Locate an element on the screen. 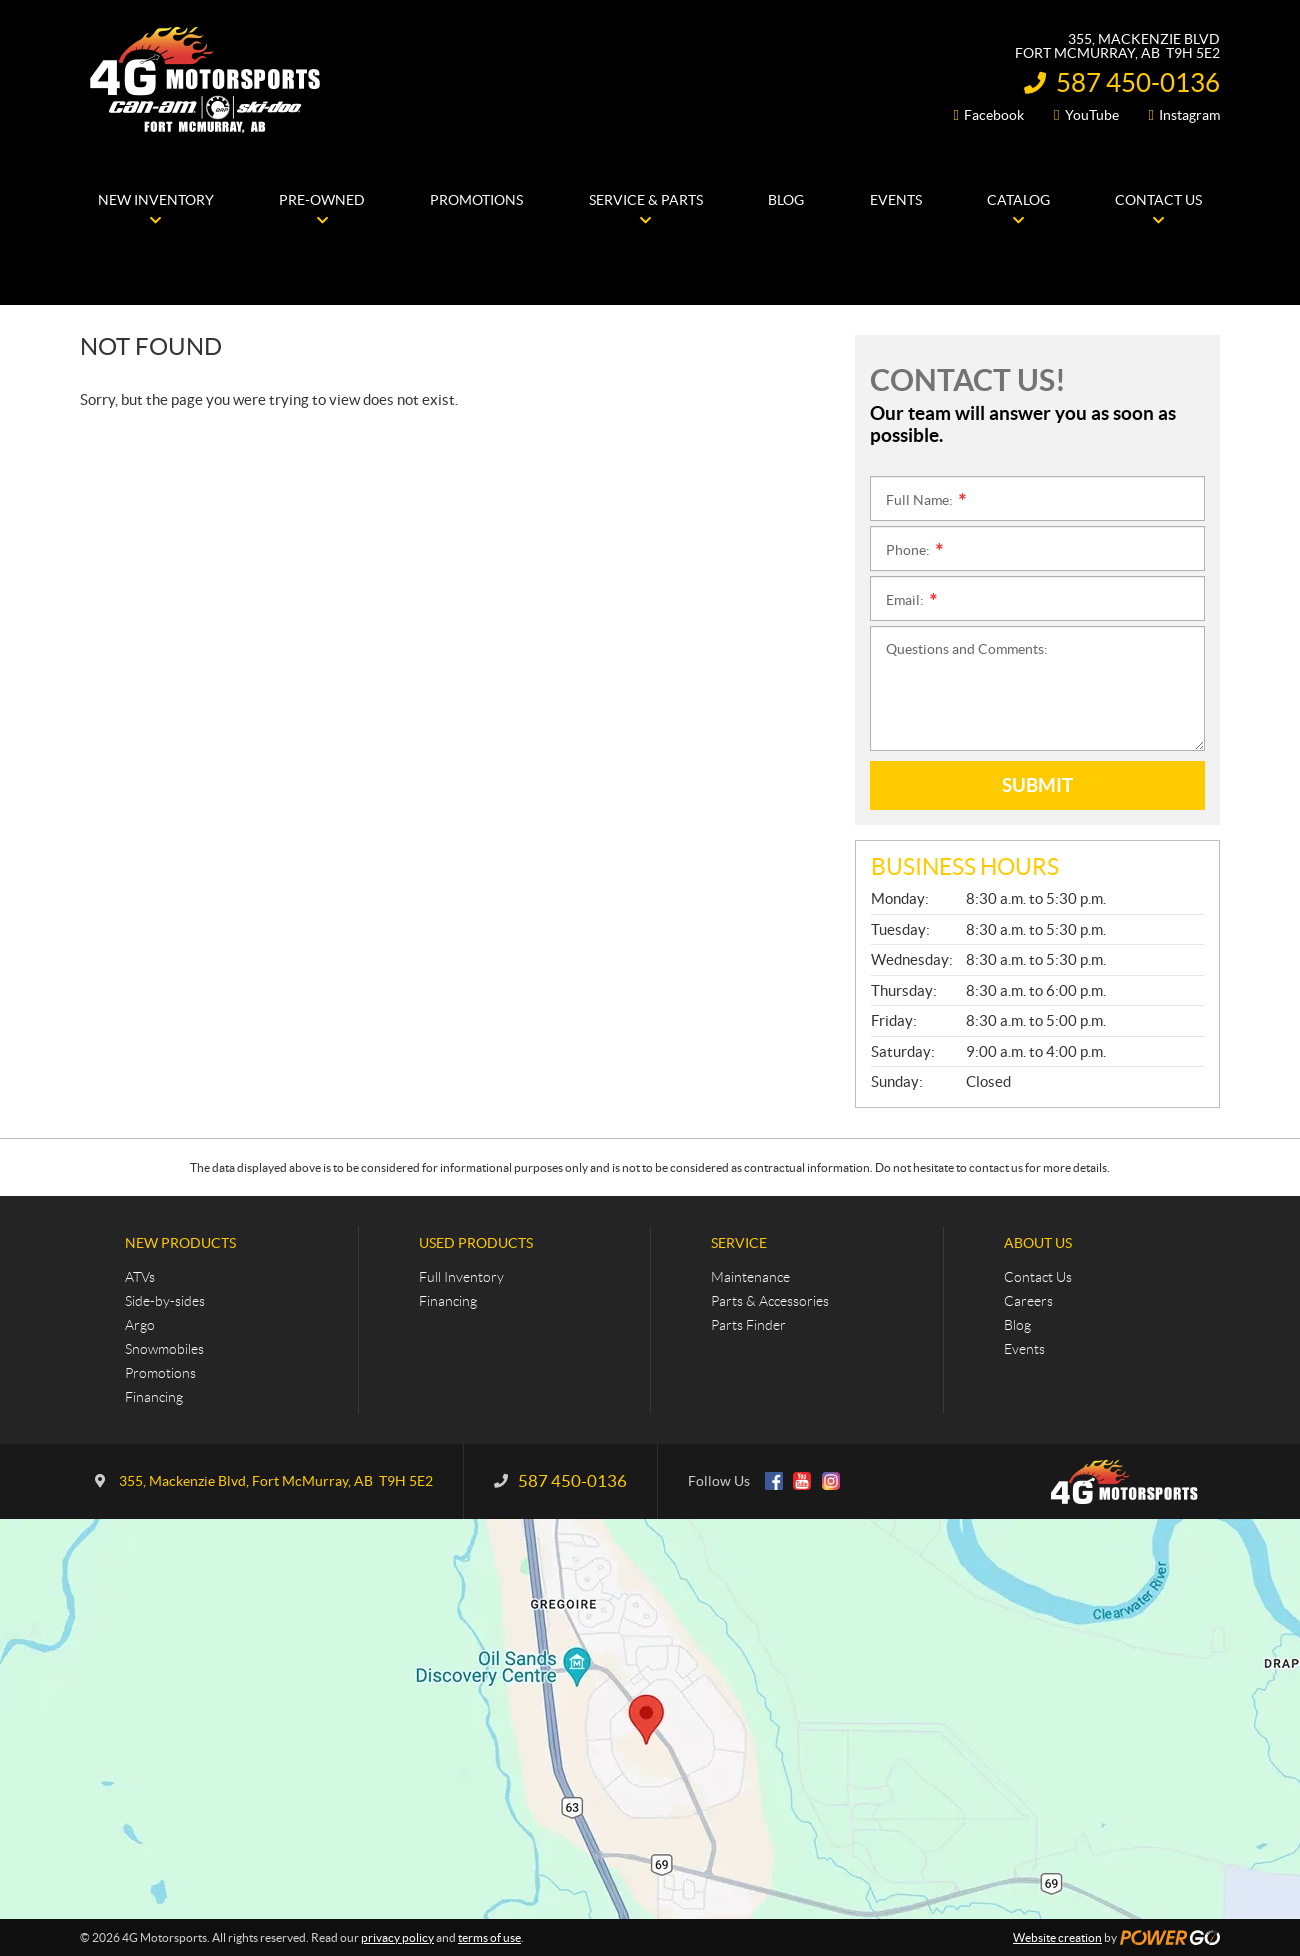 This screenshot has height=1956, width=1300. Careers is located at coordinates (1028, 1301).